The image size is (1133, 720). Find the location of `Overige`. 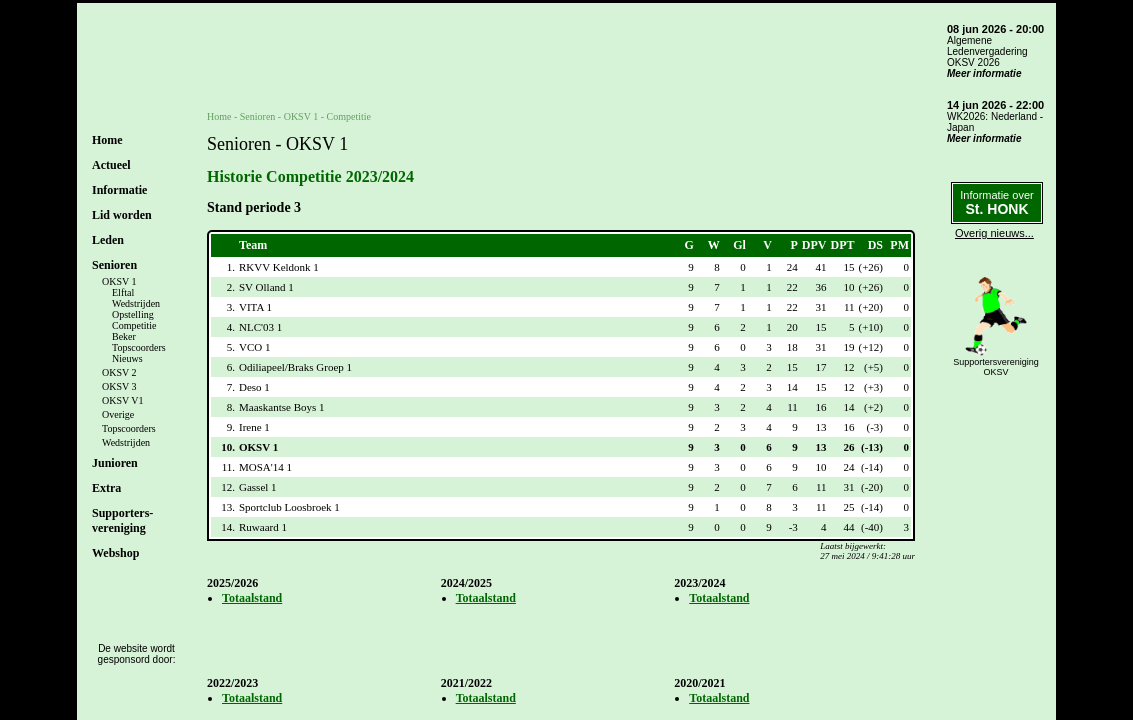

Overige is located at coordinates (118, 414).